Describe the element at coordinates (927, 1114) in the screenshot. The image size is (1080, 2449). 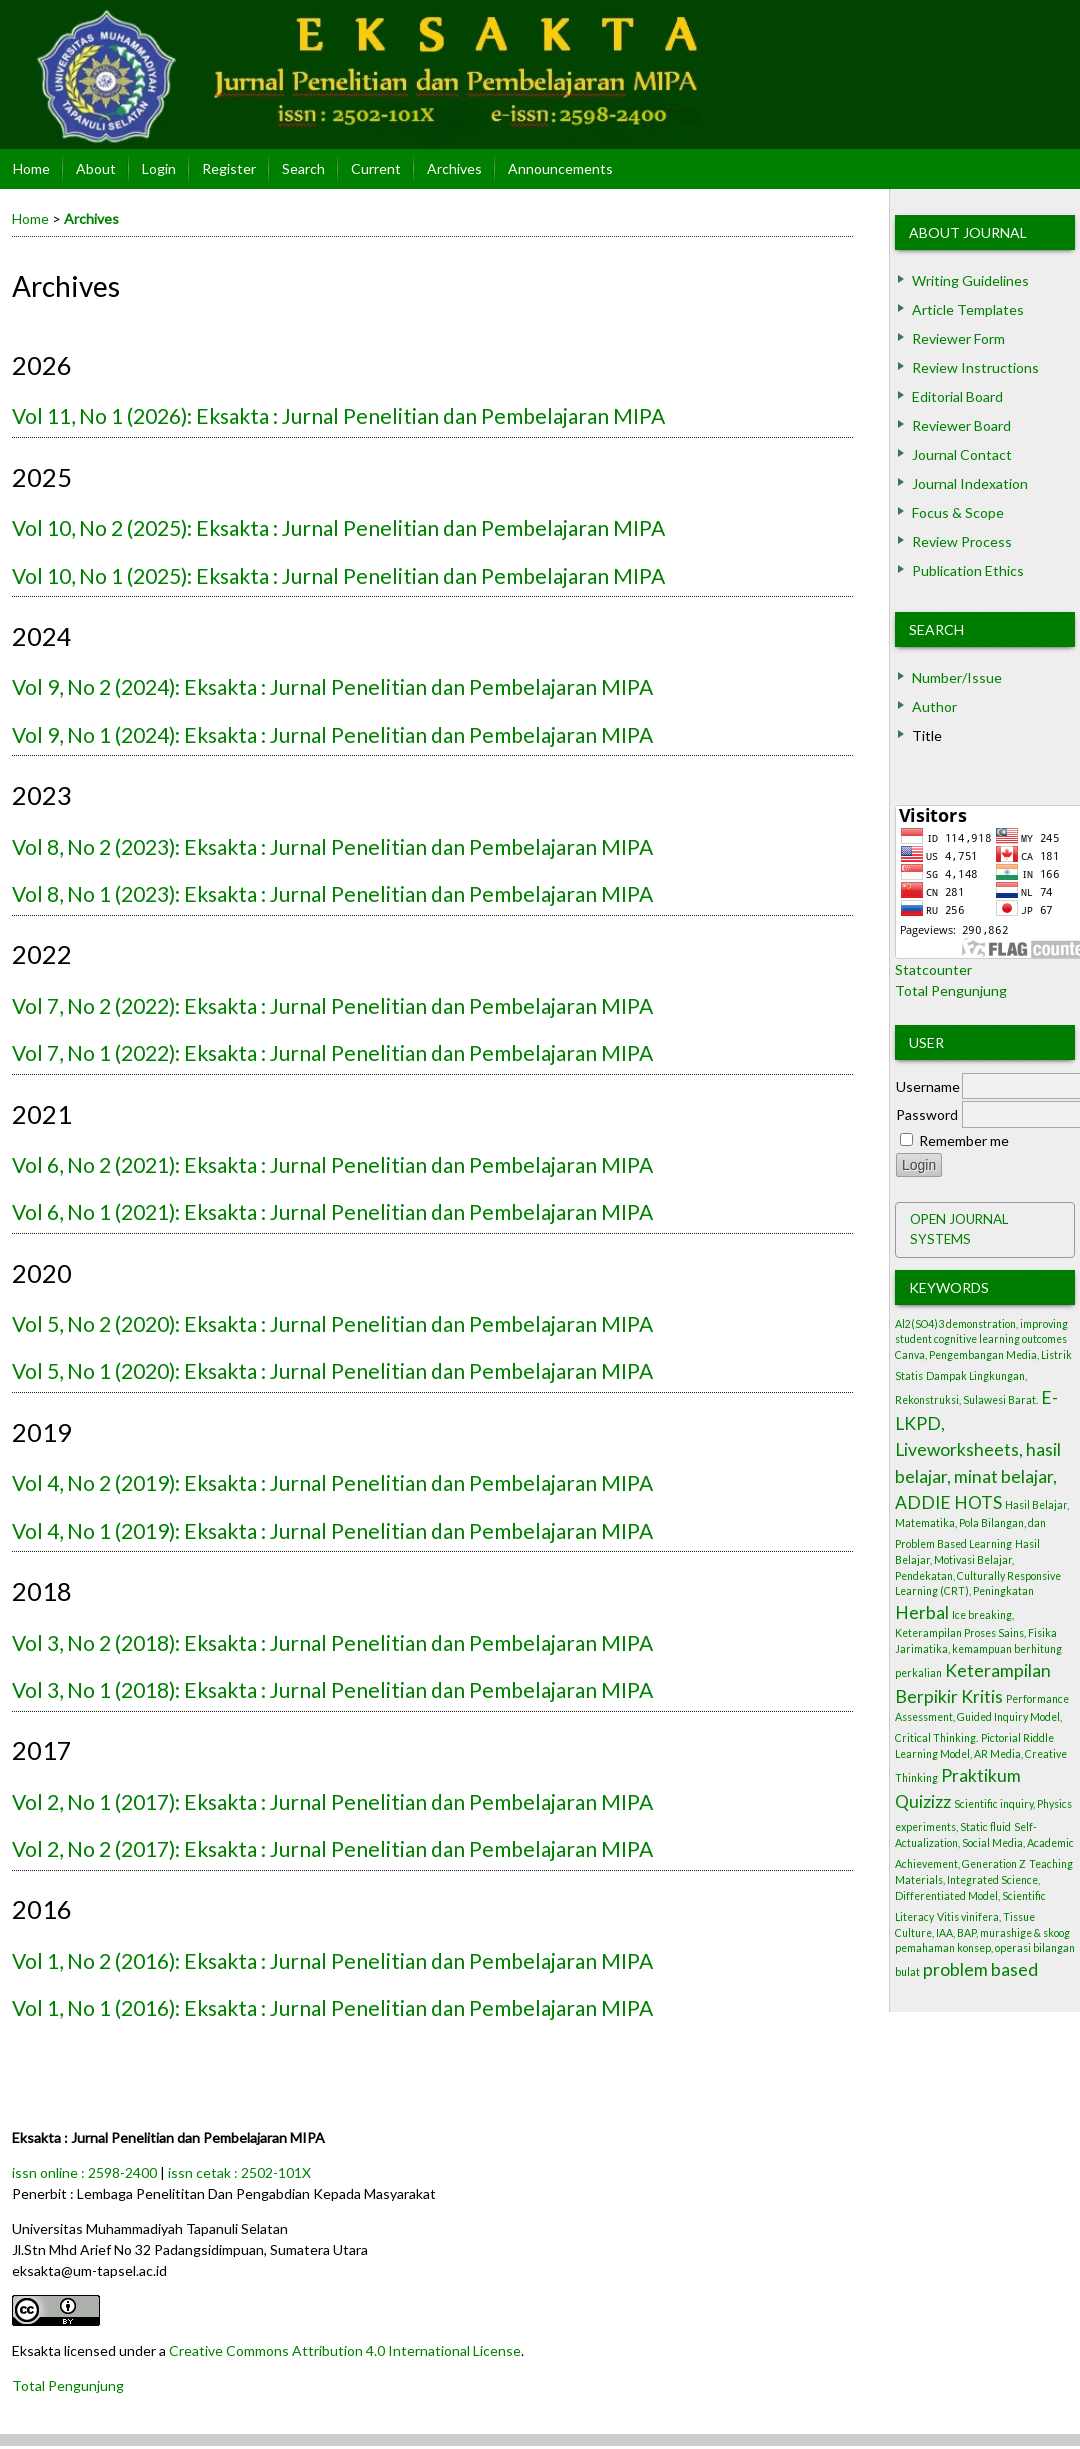
I see `Password` at that location.